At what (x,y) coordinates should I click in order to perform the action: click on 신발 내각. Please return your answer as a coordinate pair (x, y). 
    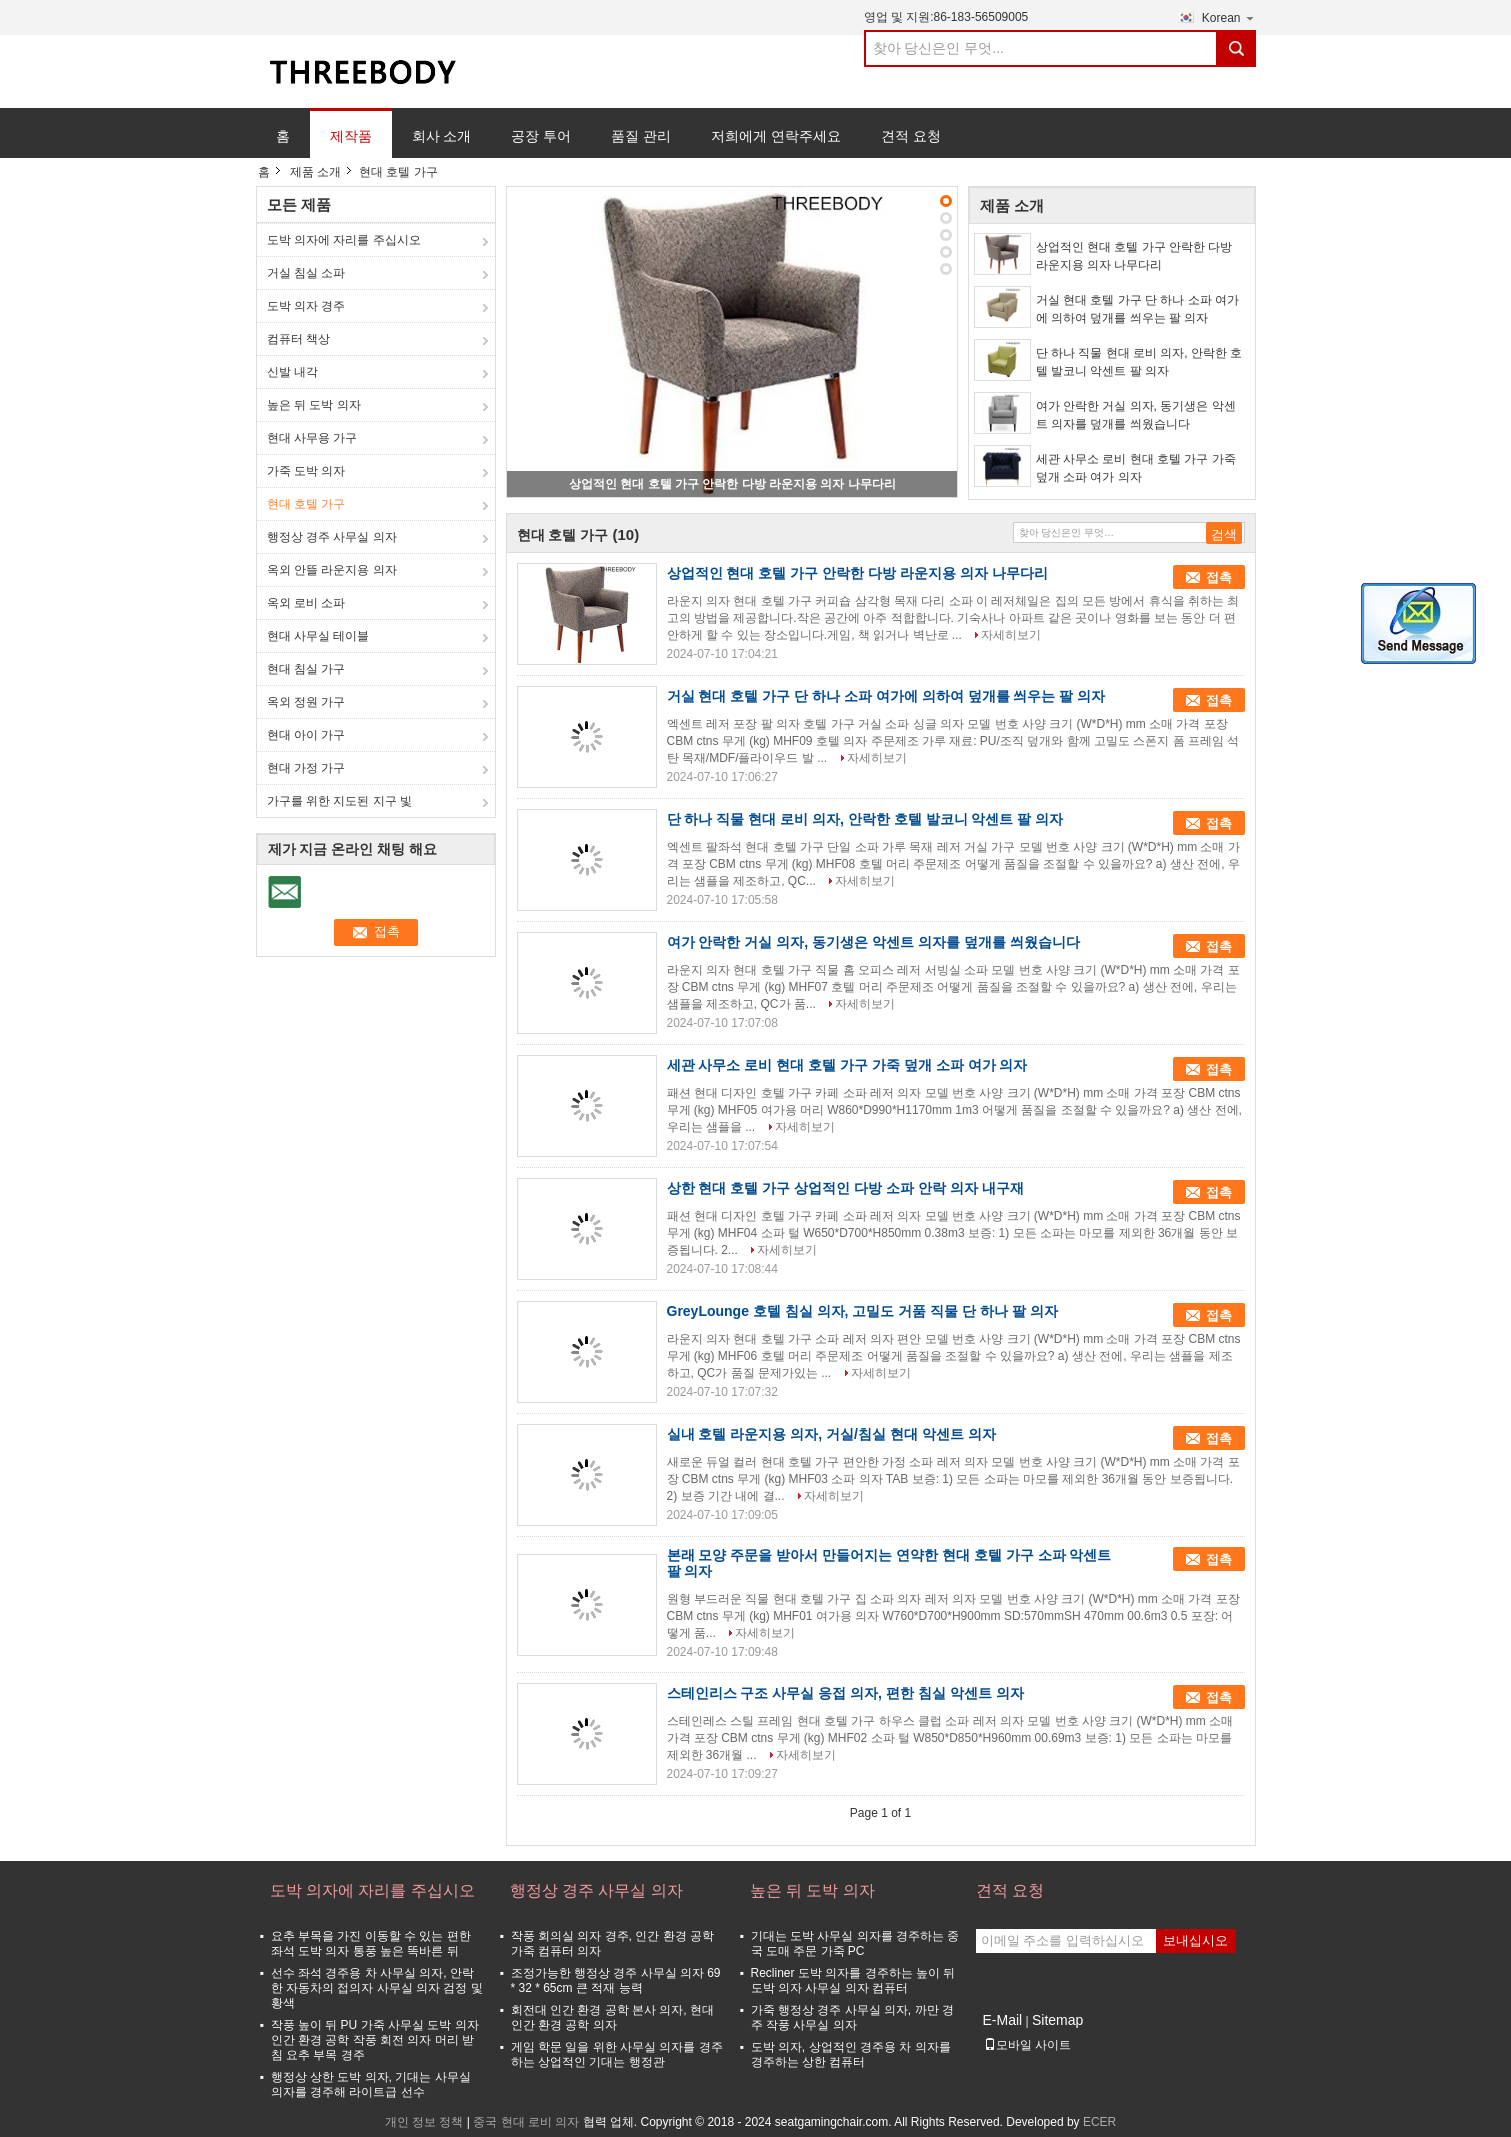
    Looking at the image, I should click on (292, 372).